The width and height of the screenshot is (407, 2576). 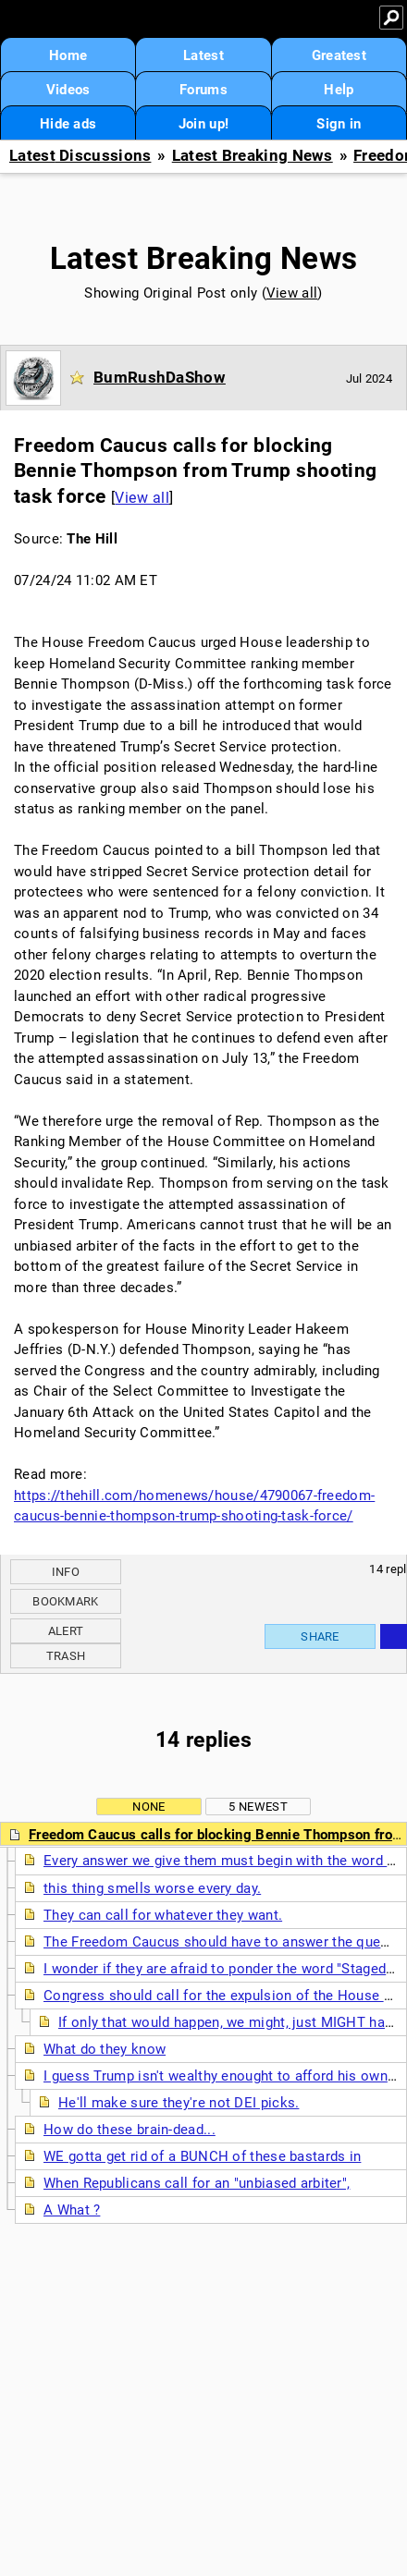 I want to click on Hide ads, so click(x=68, y=124).